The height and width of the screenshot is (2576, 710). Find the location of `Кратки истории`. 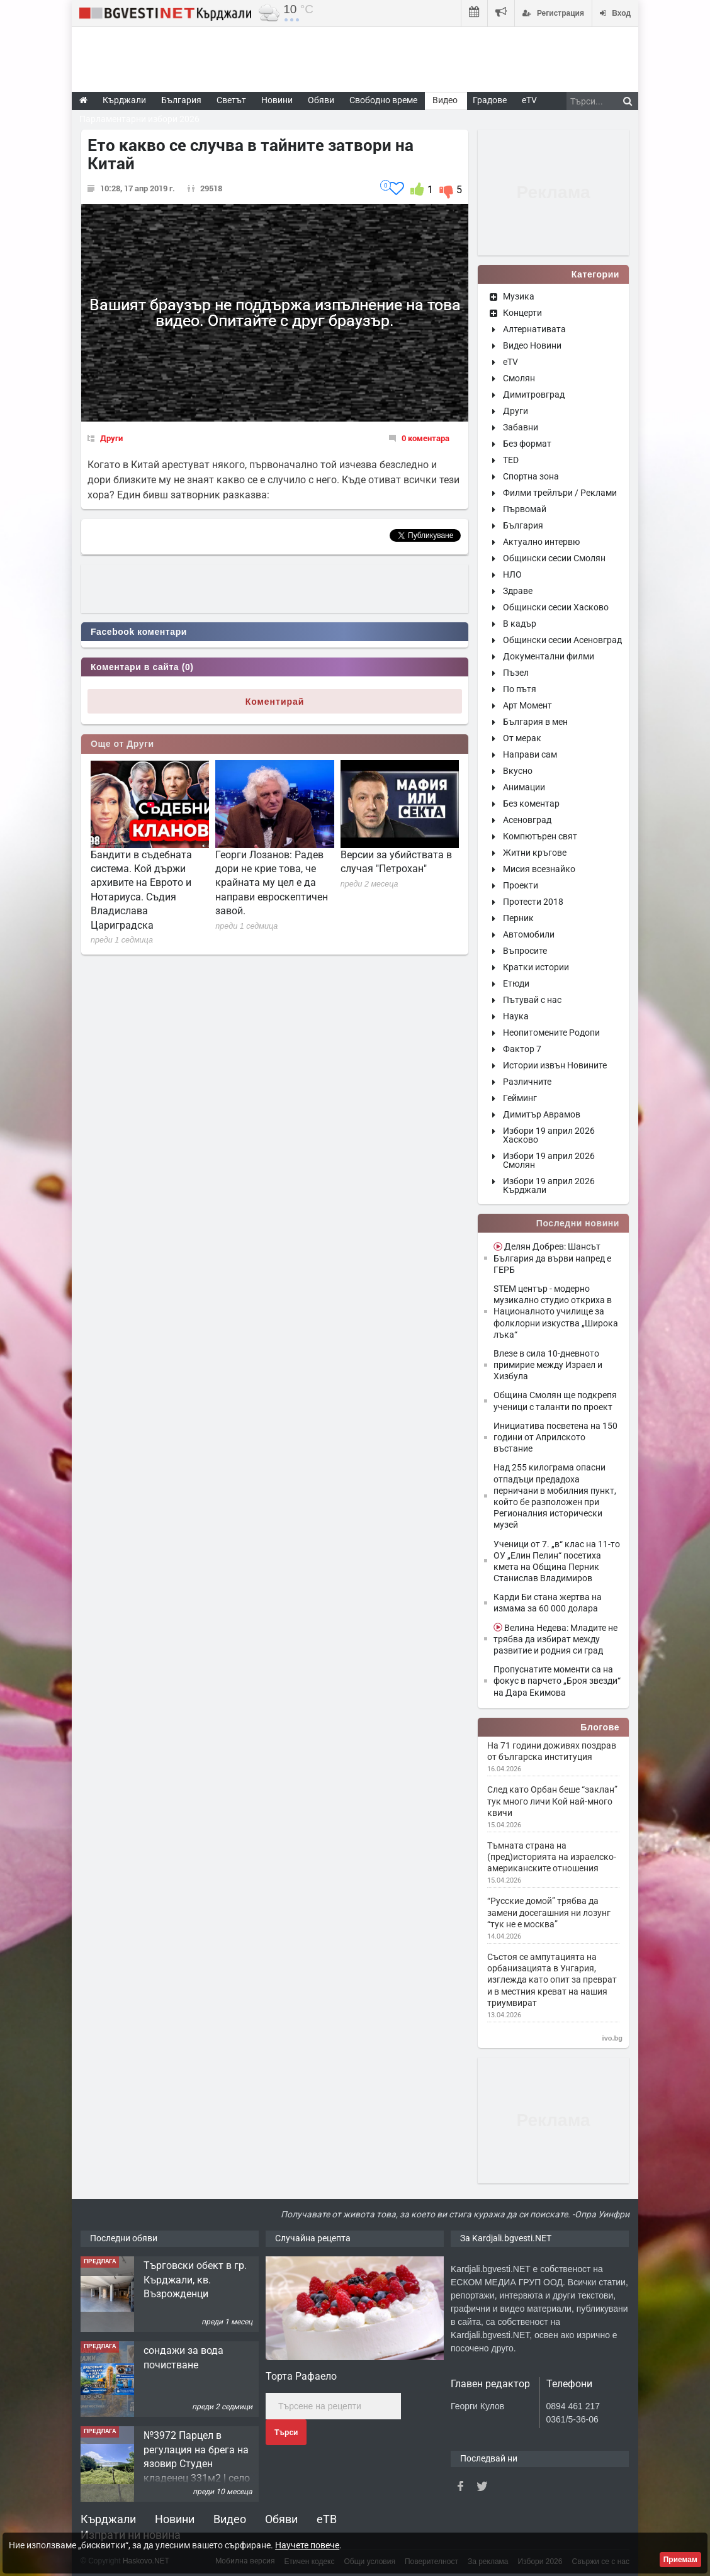

Кратки истории is located at coordinates (536, 967).